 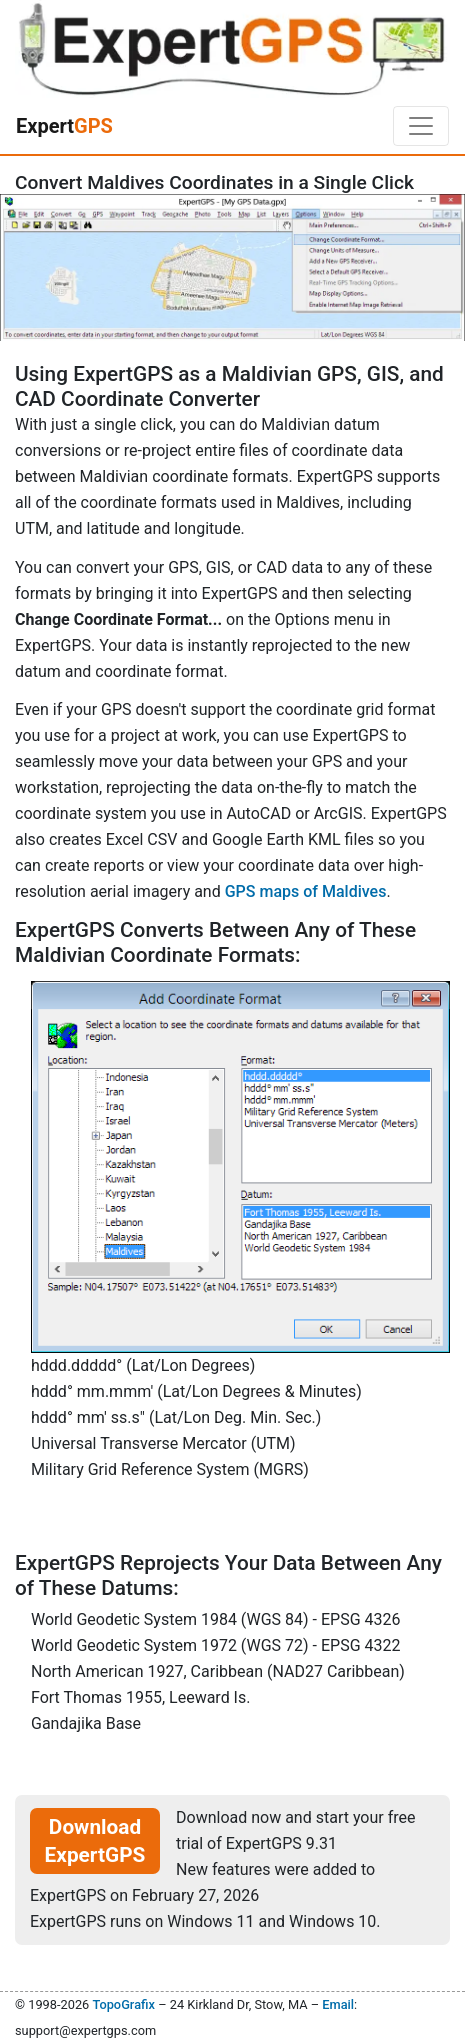 What do you see at coordinates (95, 1841) in the screenshot?
I see `Download ExpertGPS` at bounding box center [95, 1841].